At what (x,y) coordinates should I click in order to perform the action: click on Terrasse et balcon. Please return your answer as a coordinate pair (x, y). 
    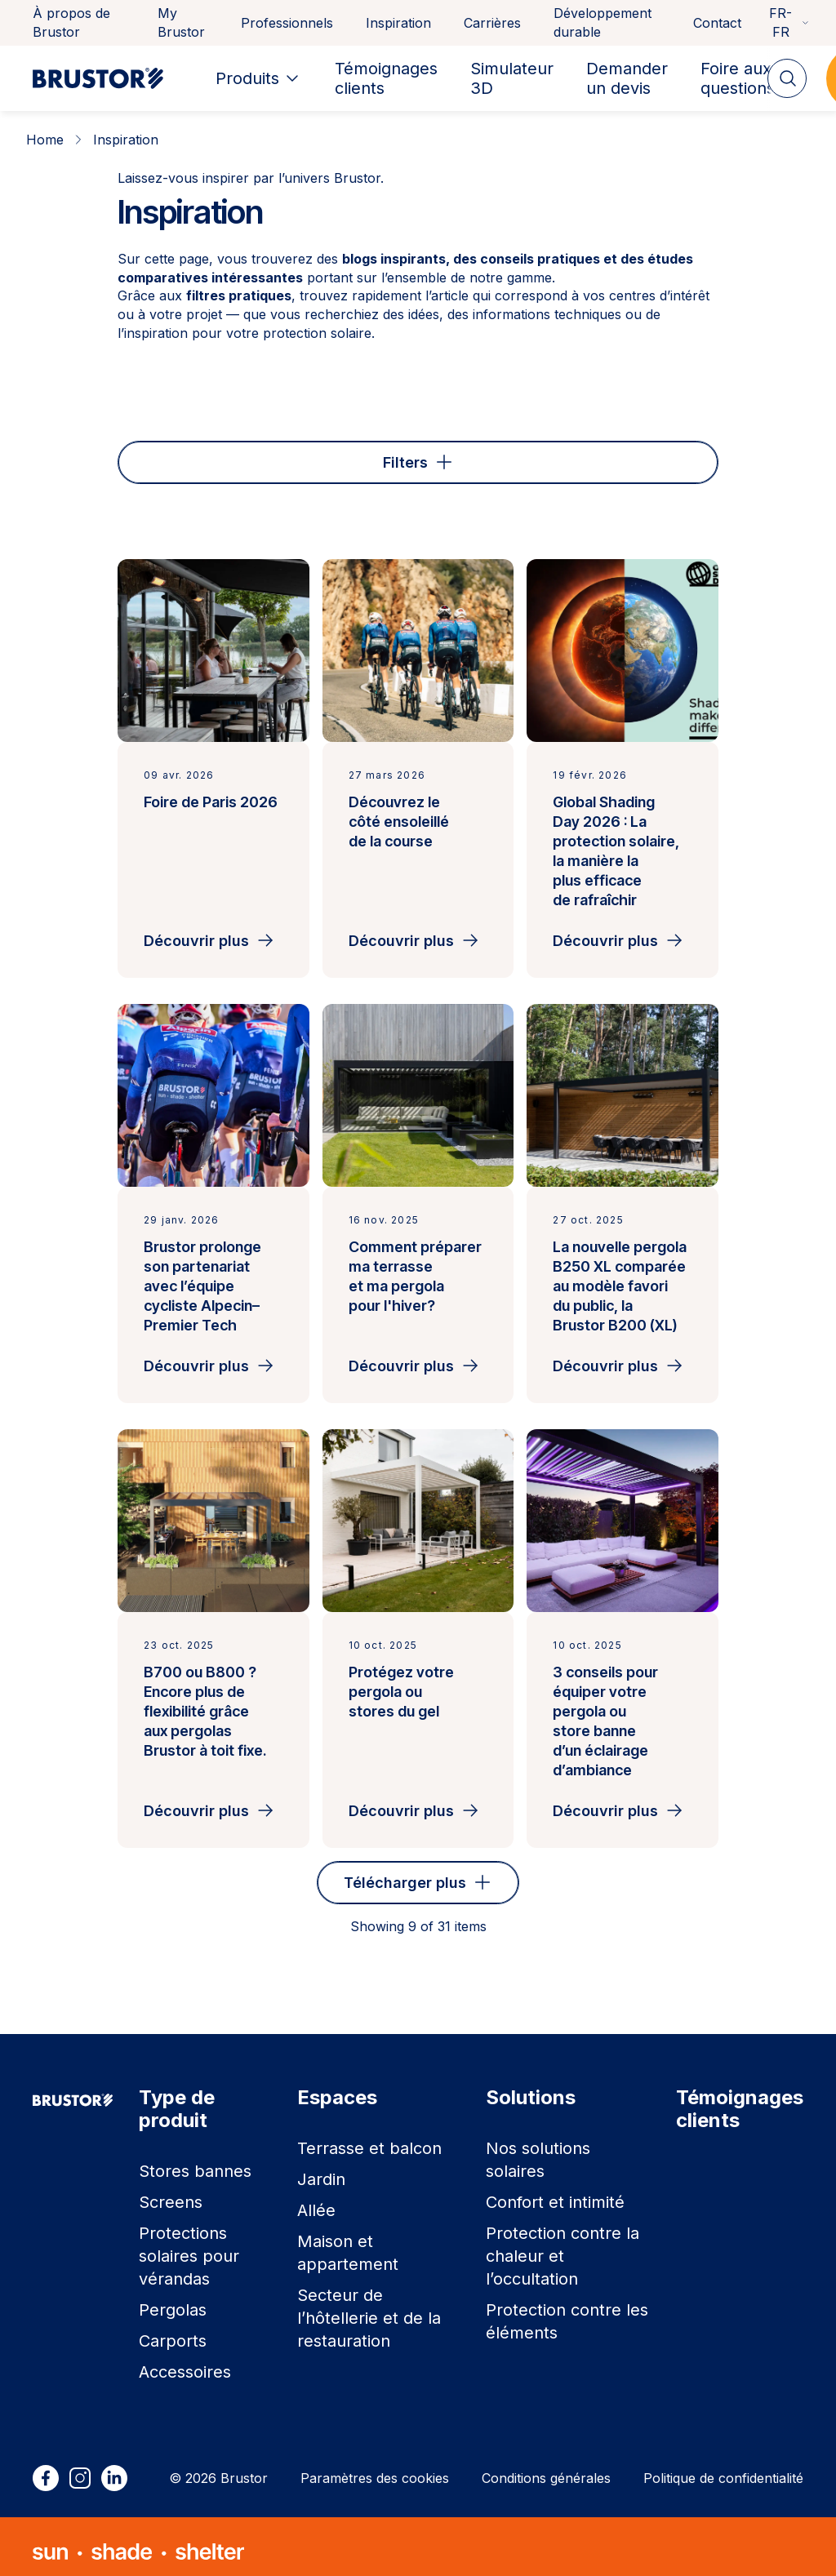
    Looking at the image, I should click on (369, 2138).